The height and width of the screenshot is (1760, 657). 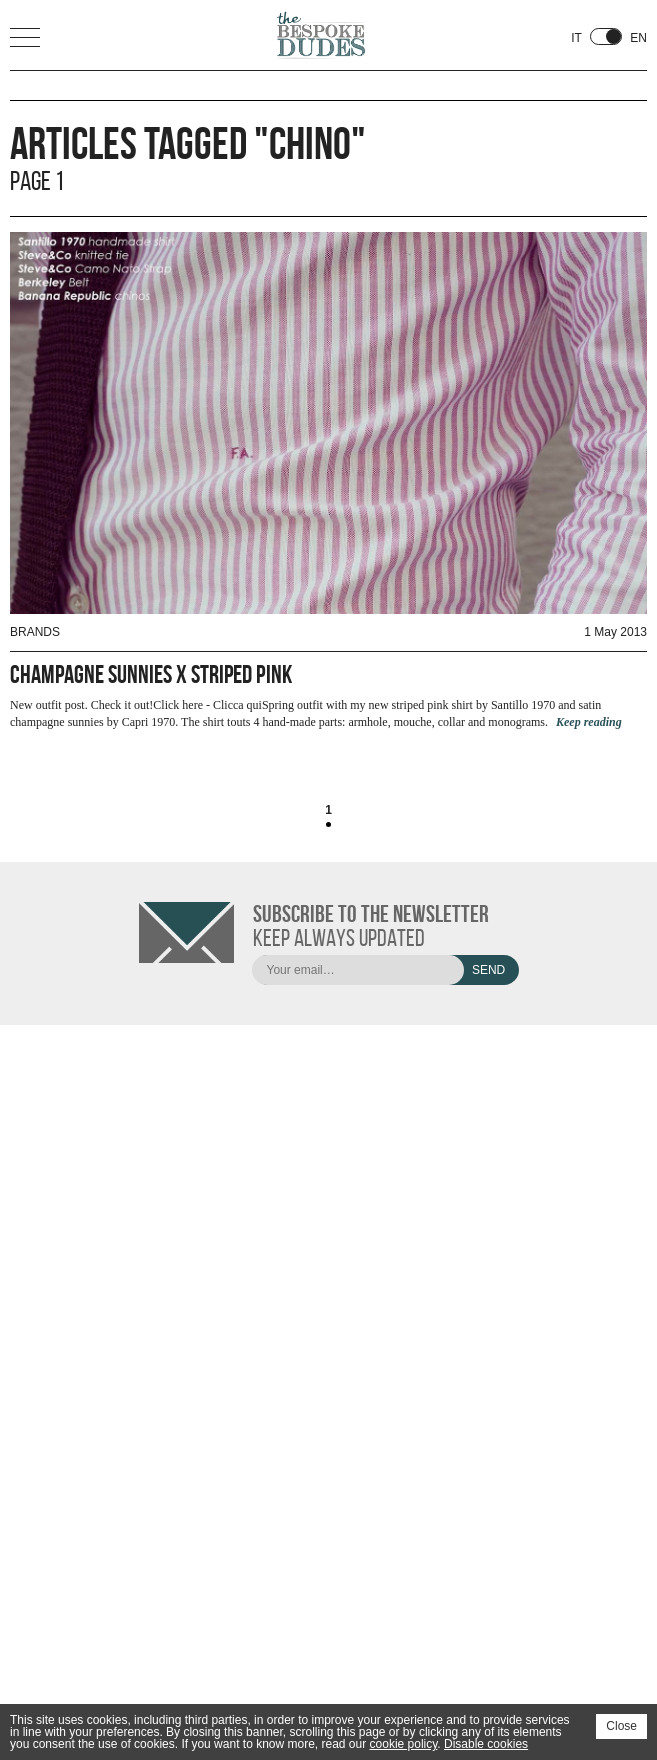 What do you see at coordinates (621, 1726) in the screenshot?
I see `Close` at bounding box center [621, 1726].